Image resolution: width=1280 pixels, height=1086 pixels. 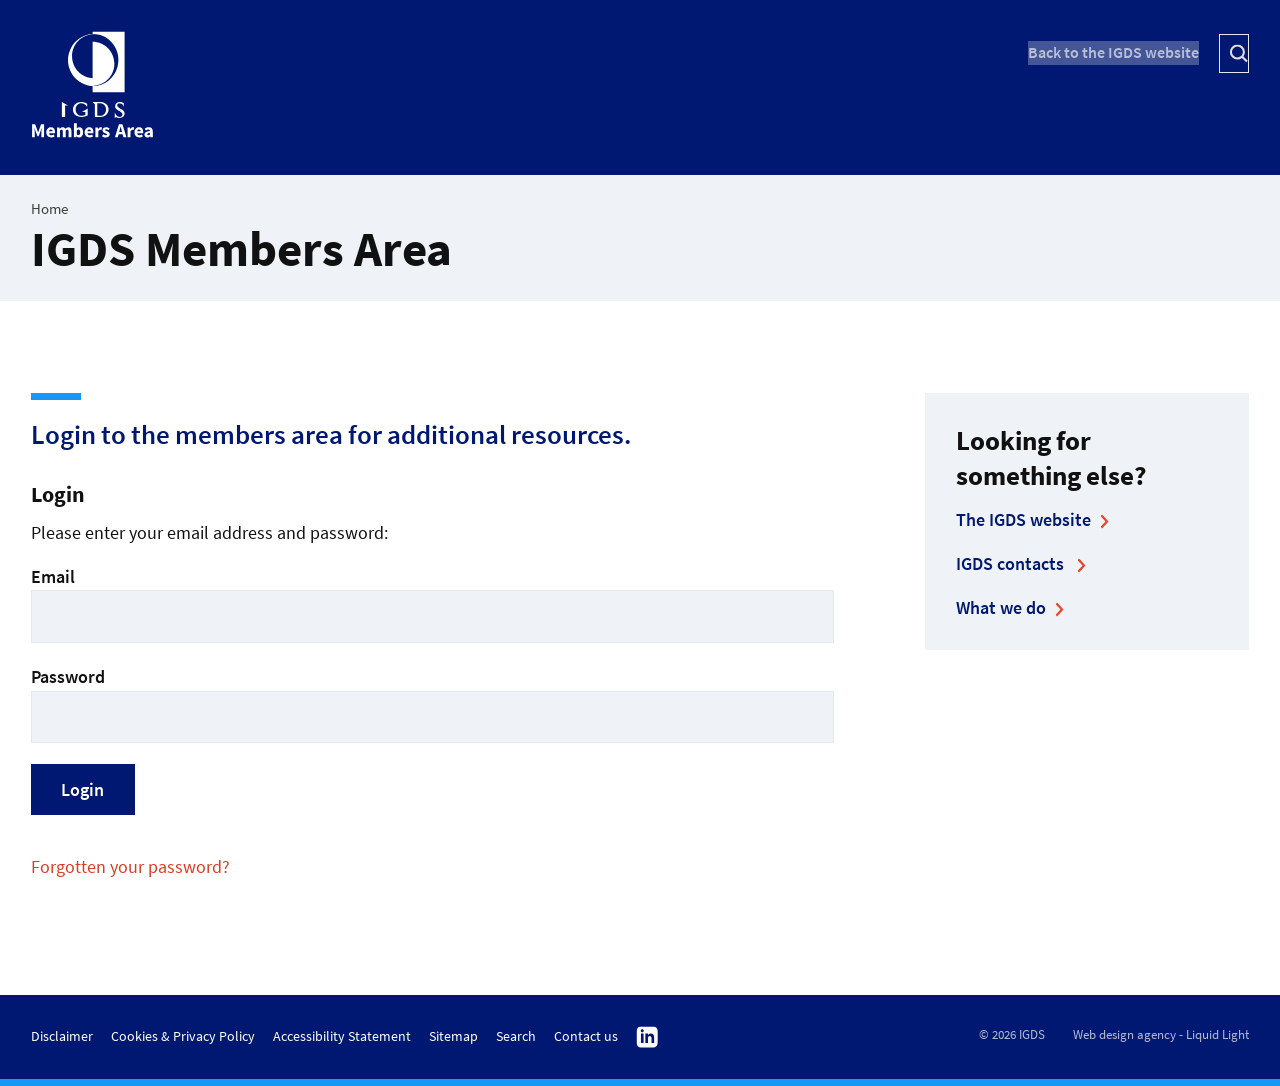 I want to click on Follow us on Linkedin, so click(x=647, y=1038).